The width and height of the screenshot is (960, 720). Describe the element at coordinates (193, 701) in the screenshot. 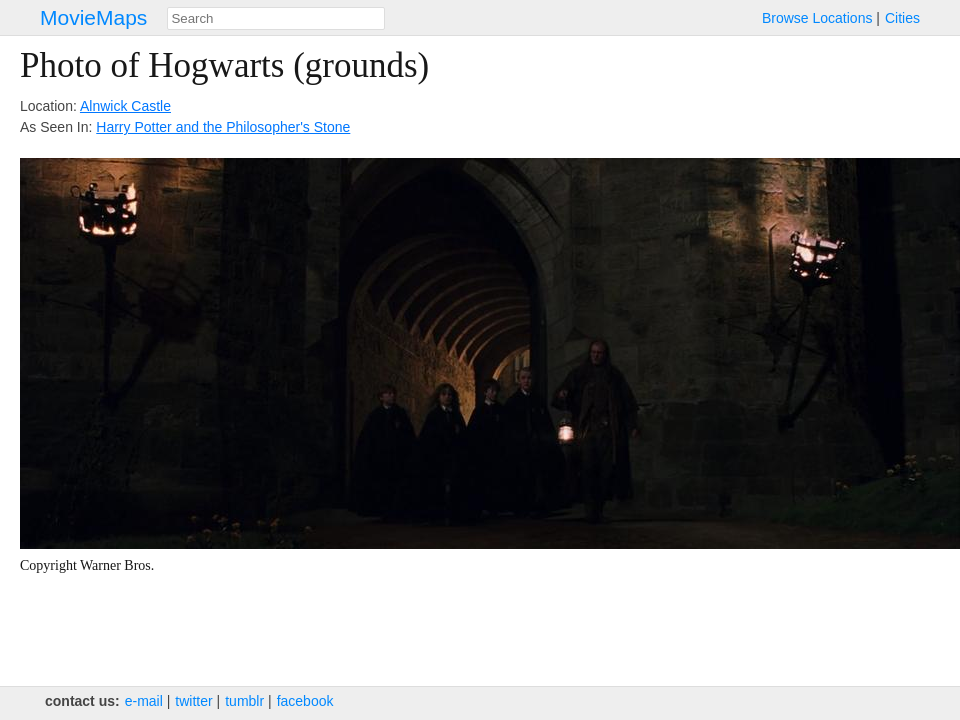

I see `twitter` at that location.